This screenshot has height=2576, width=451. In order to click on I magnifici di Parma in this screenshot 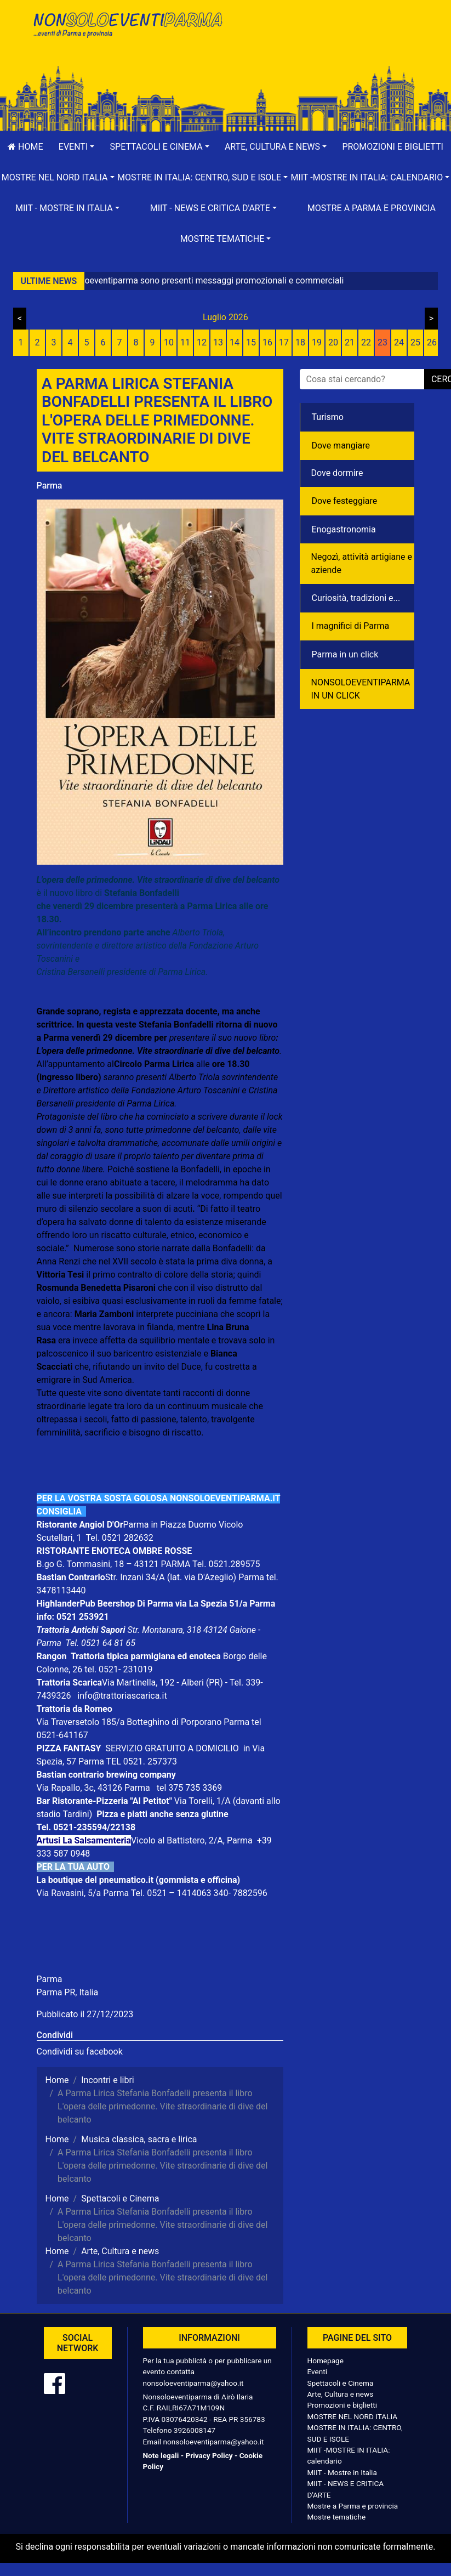, I will do `click(351, 626)`.